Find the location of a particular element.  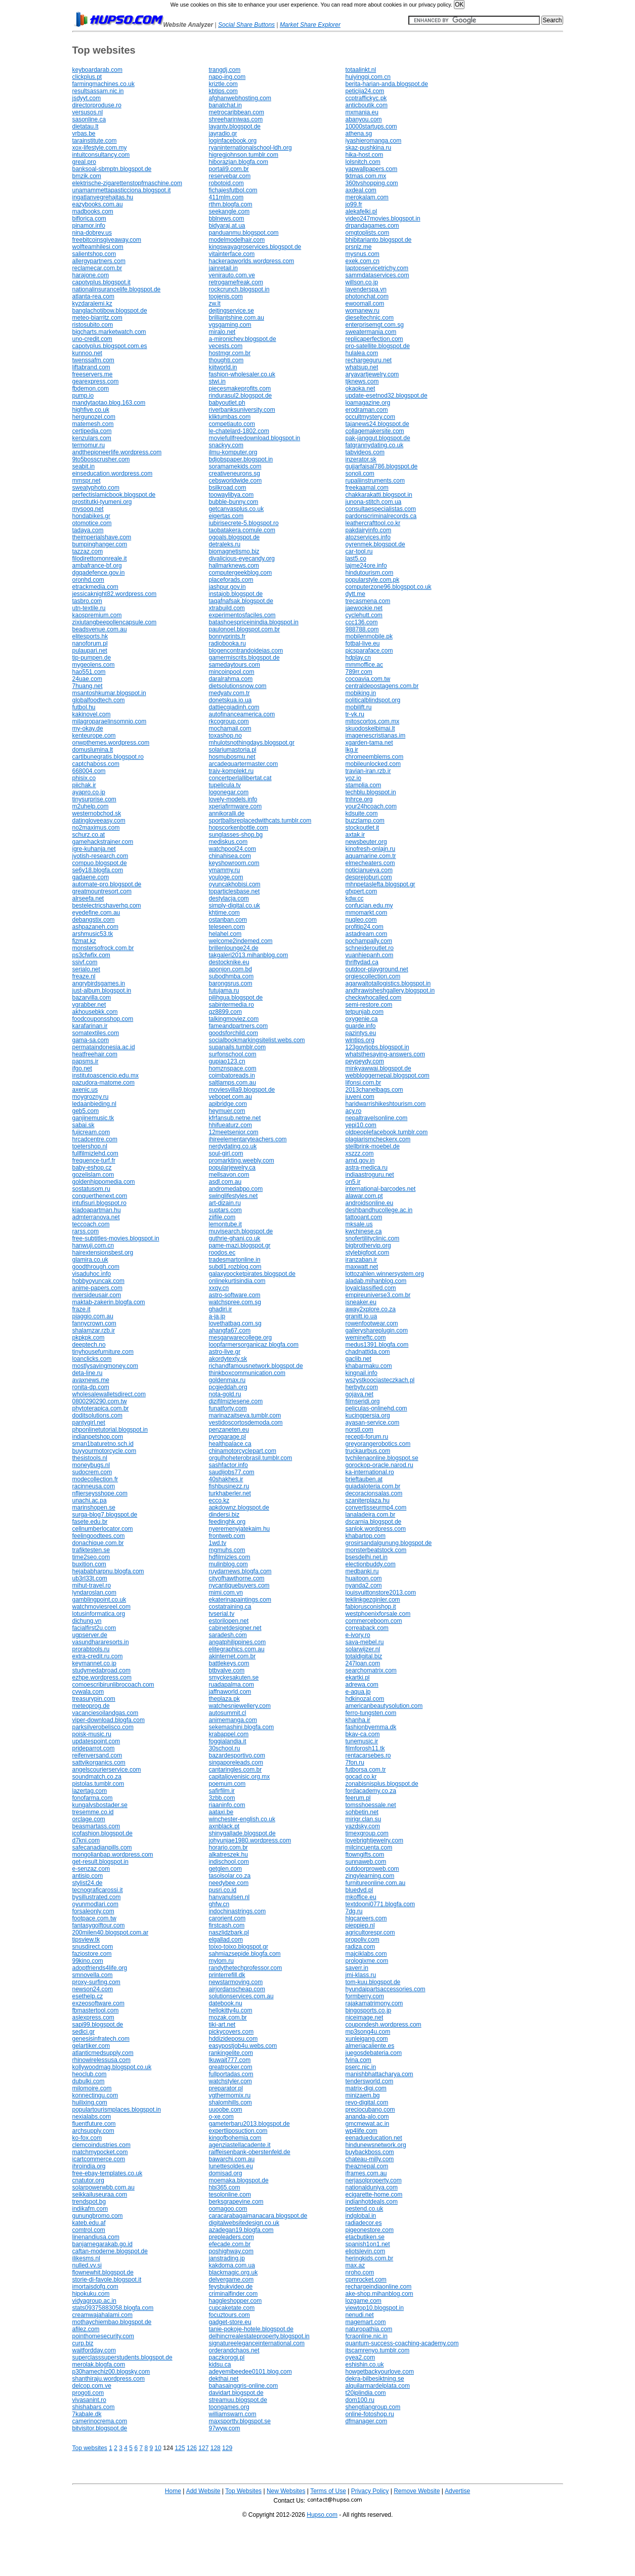

oldpeoplefacebook.tumblr.com is located at coordinates (387, 1132).